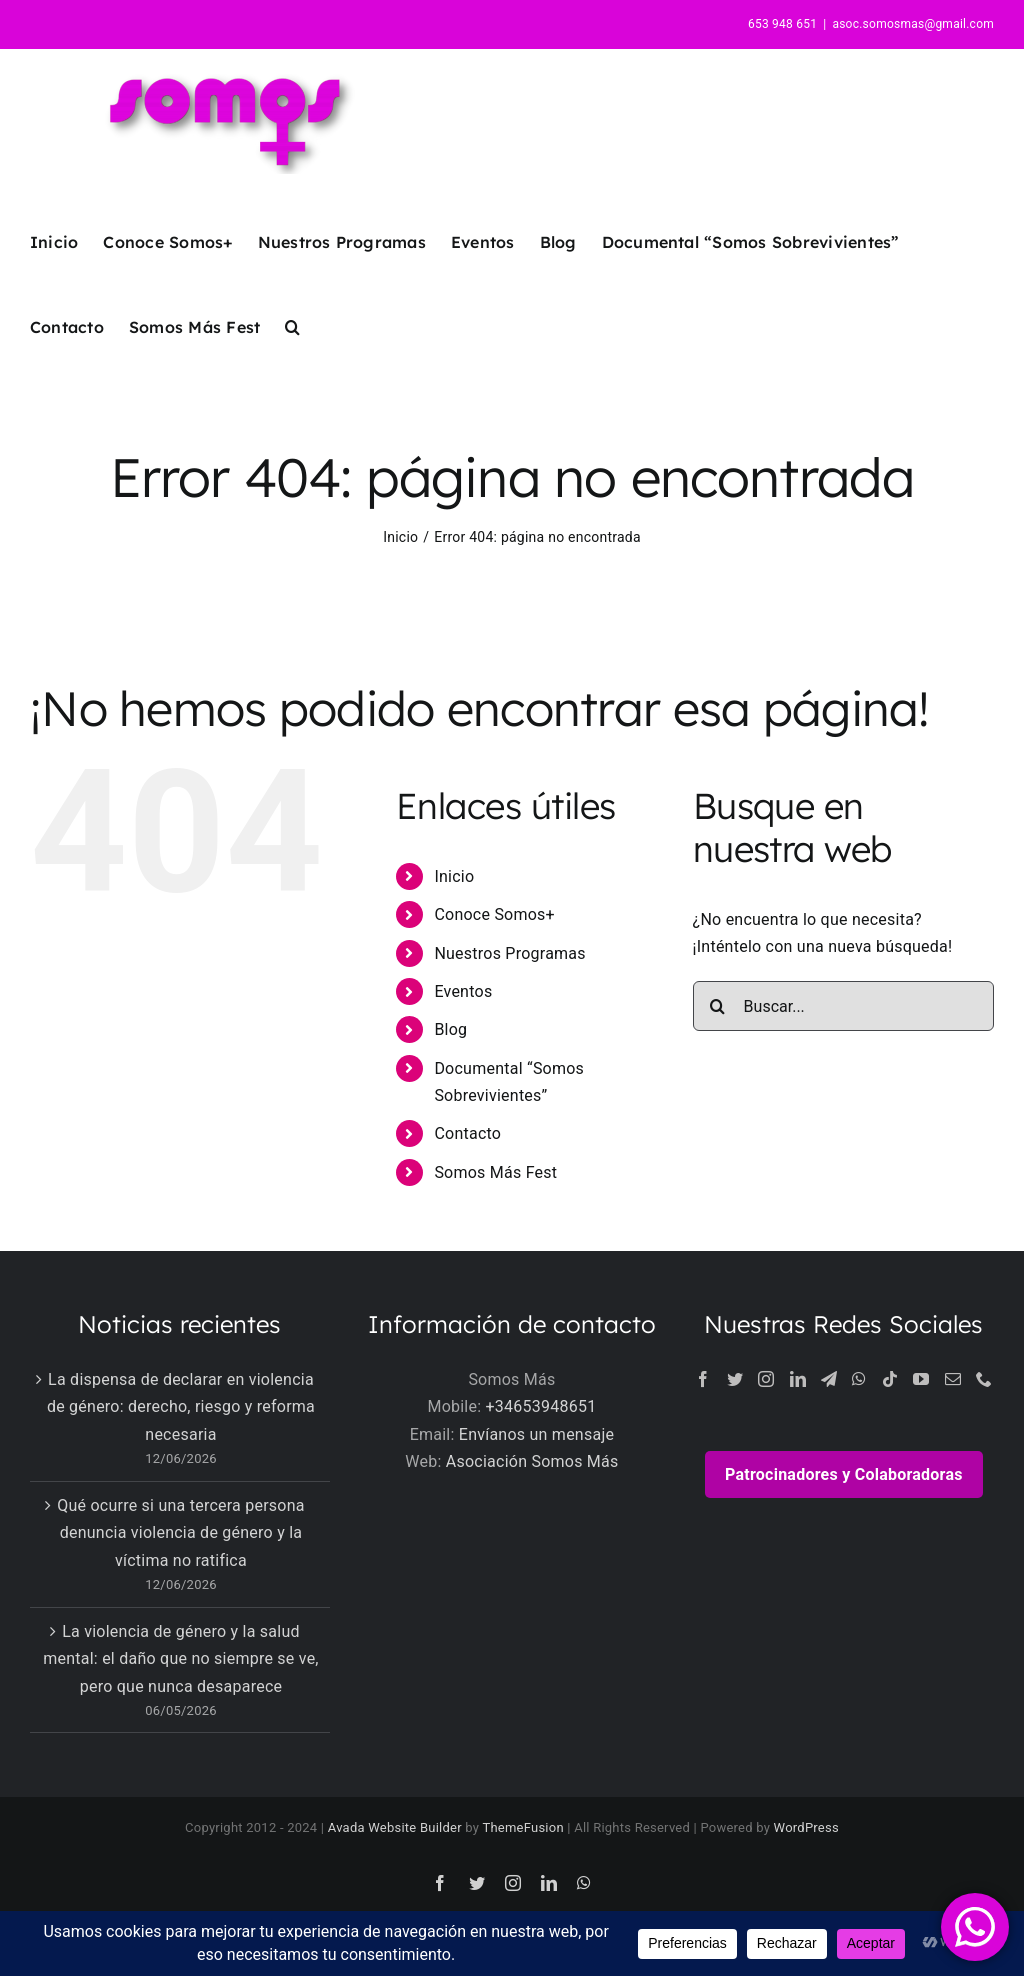  I want to click on [Tiktok], so click(890, 1379).